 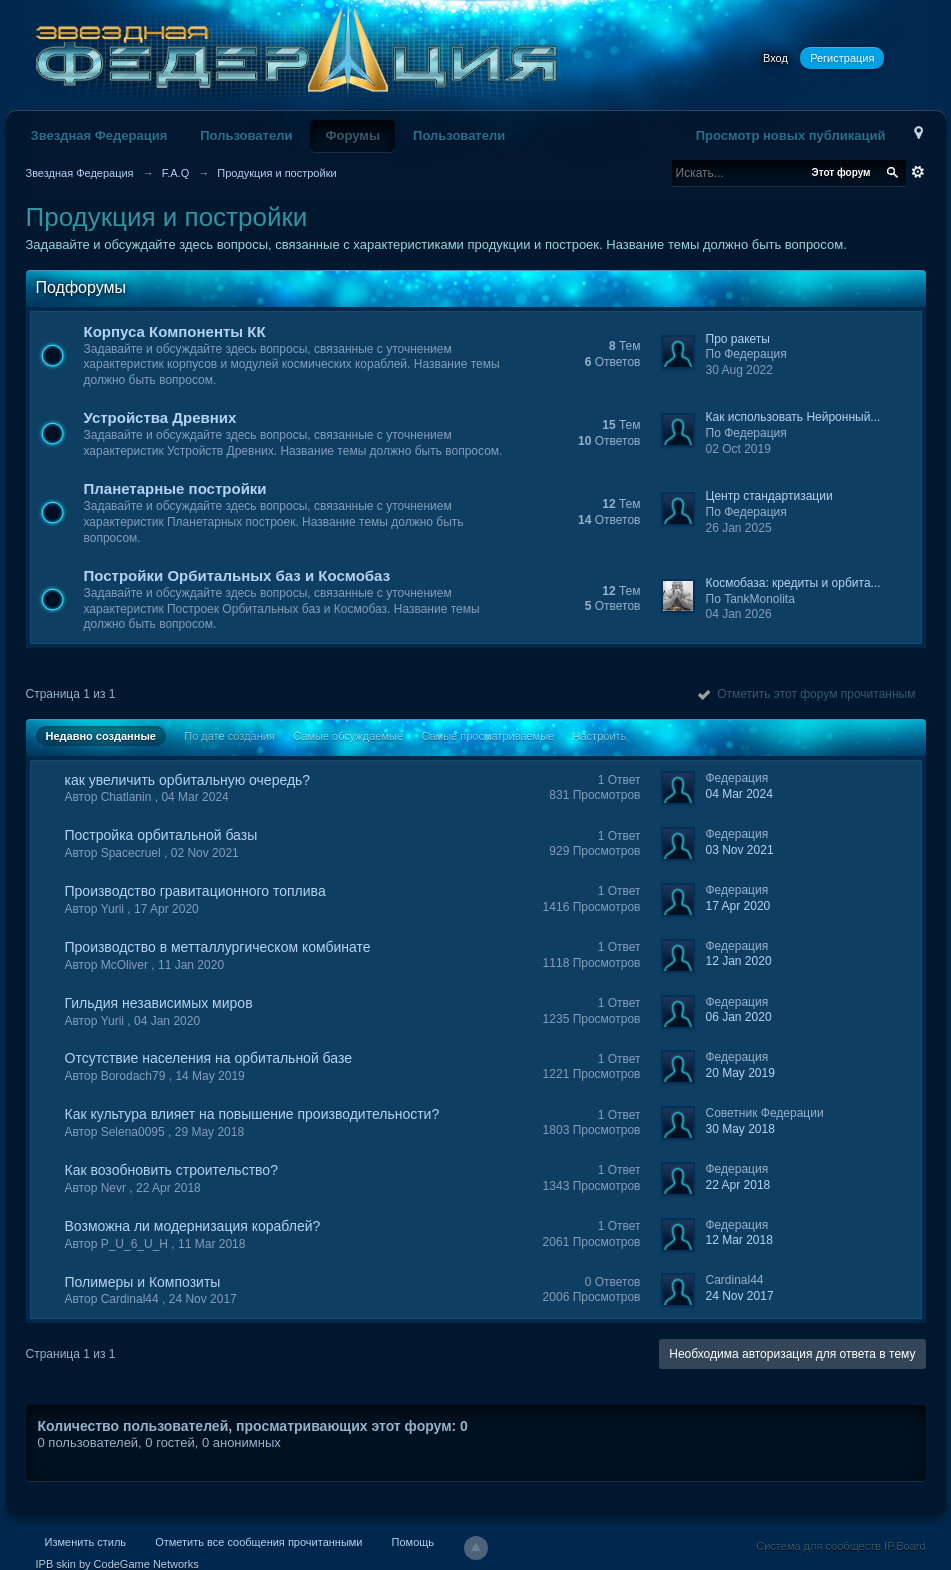 What do you see at coordinates (738, 1185) in the screenshot?
I see `22 Apr 2018` at bounding box center [738, 1185].